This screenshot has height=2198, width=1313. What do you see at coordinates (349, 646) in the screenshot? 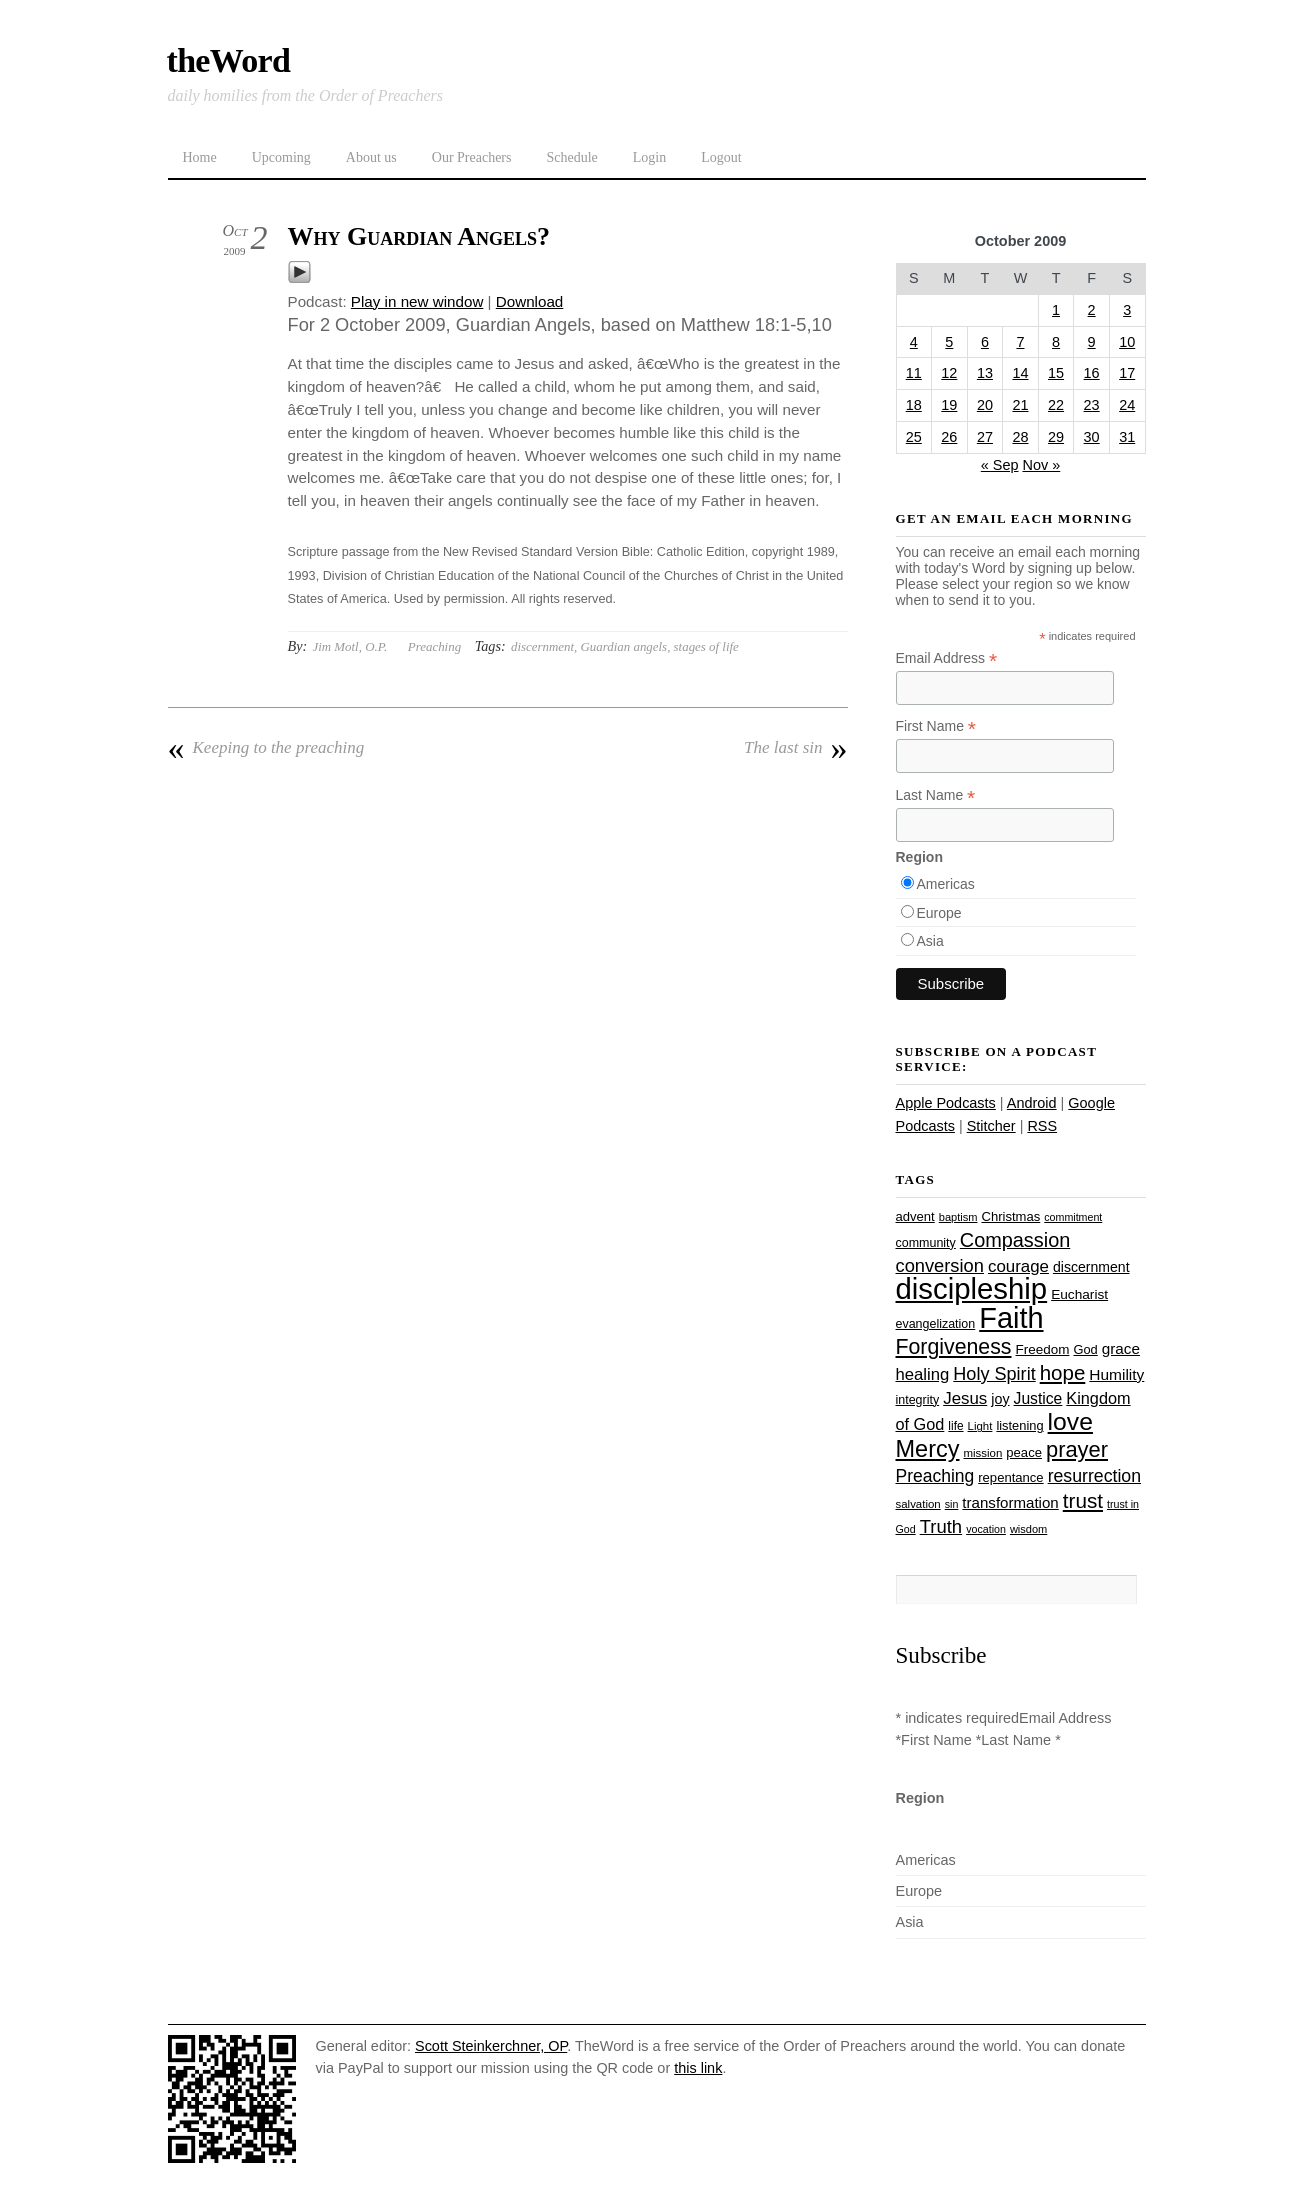
I see `Jim Motl, O.P.` at bounding box center [349, 646].